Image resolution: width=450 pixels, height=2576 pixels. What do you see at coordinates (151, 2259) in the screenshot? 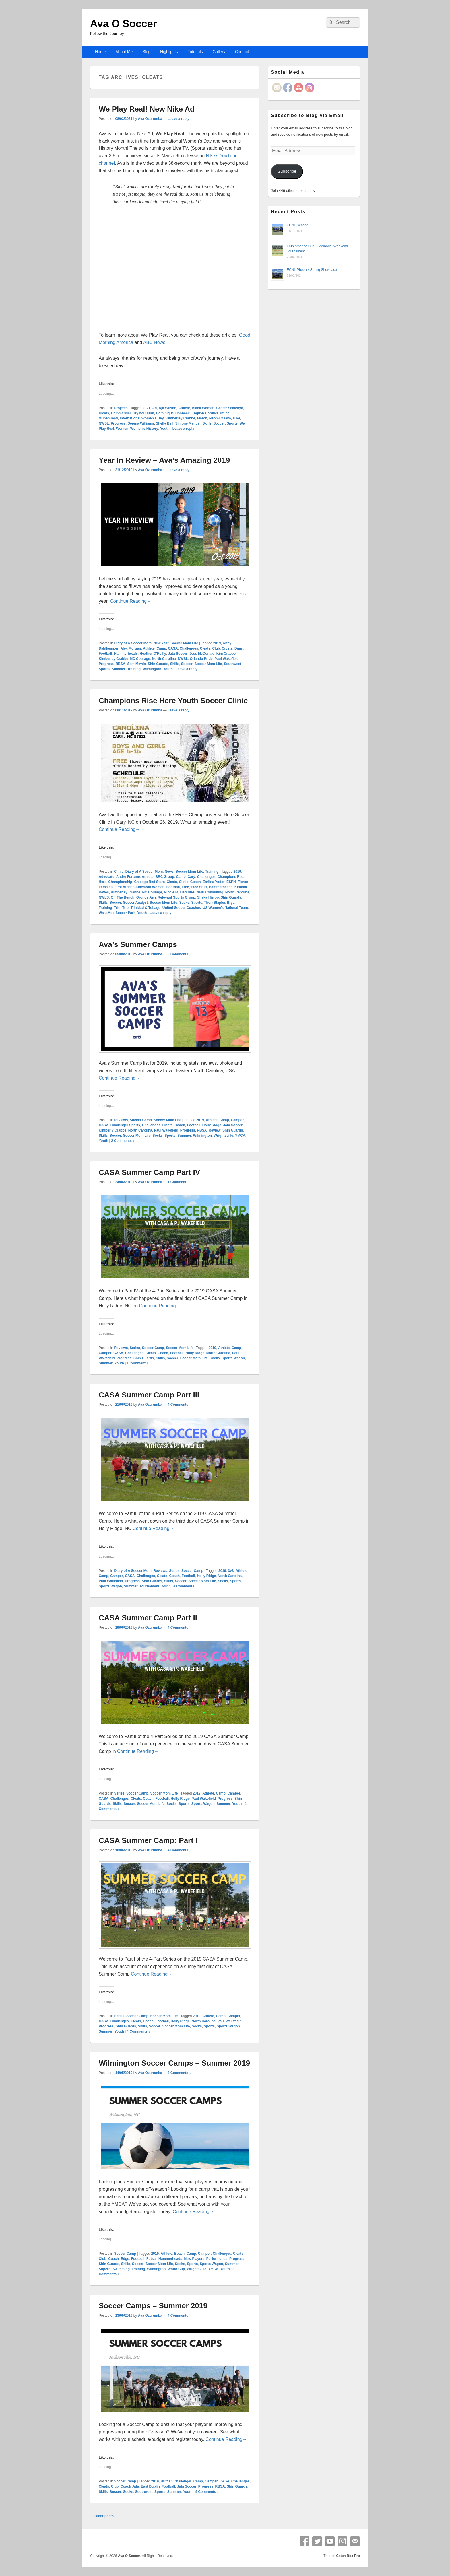
I see `Futsal` at bounding box center [151, 2259].